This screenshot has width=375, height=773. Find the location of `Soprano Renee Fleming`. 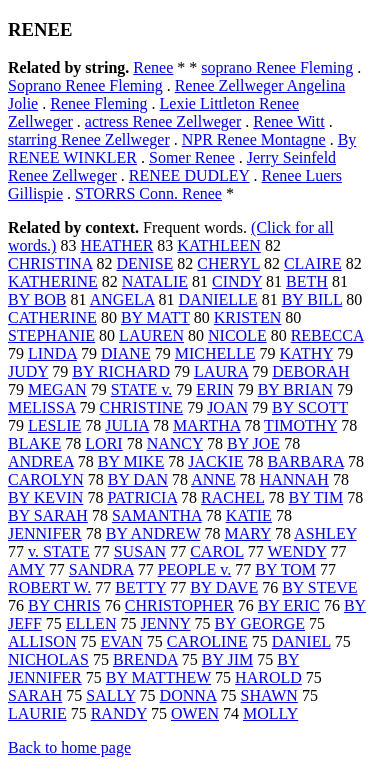

Soprano Renee Fleming is located at coordinates (85, 85).